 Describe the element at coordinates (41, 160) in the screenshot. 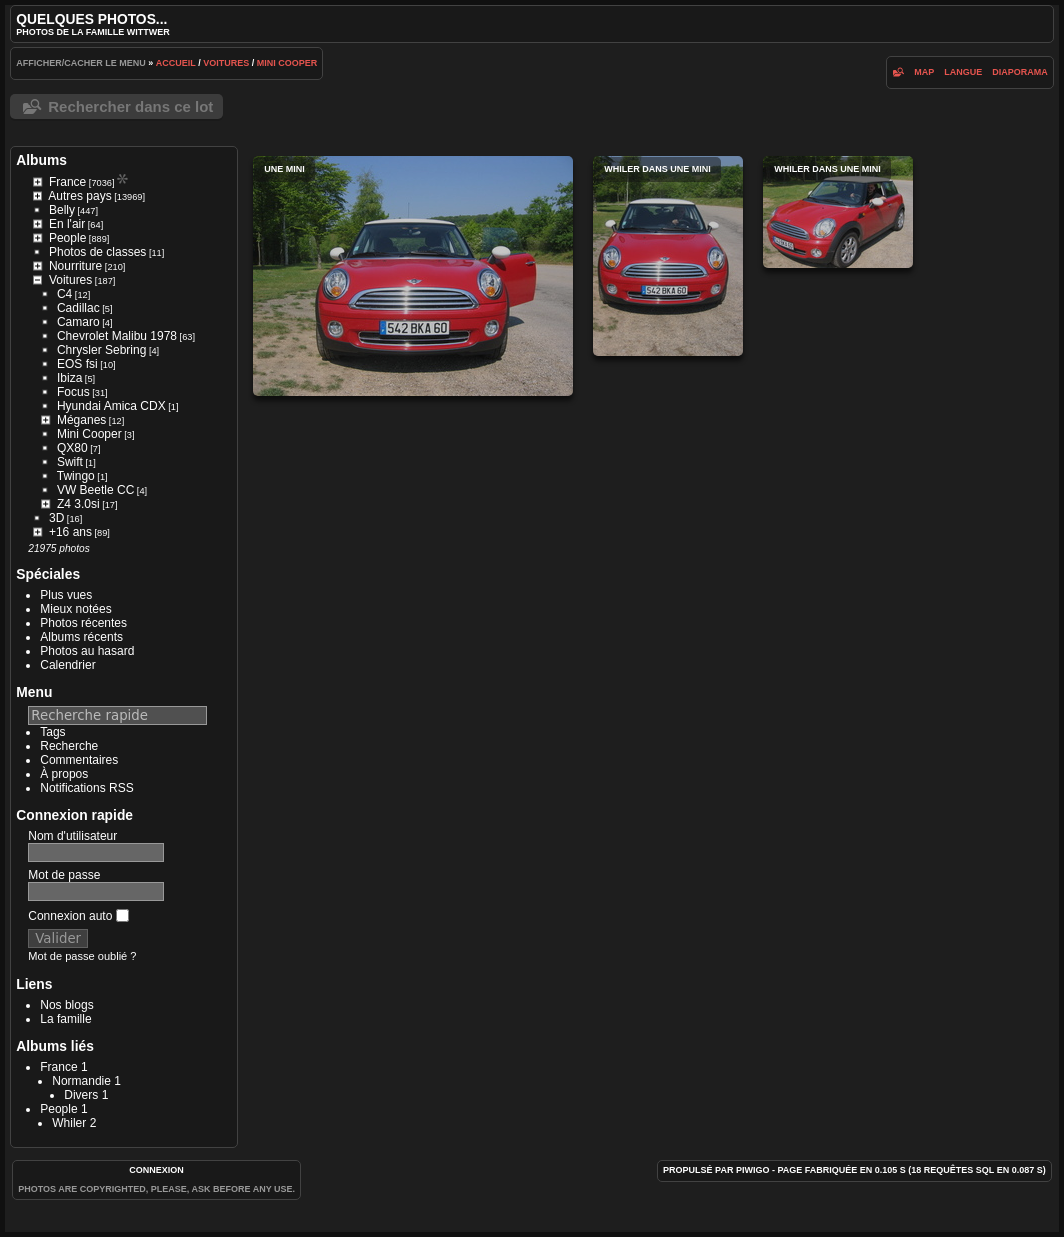

I see `Albums` at that location.